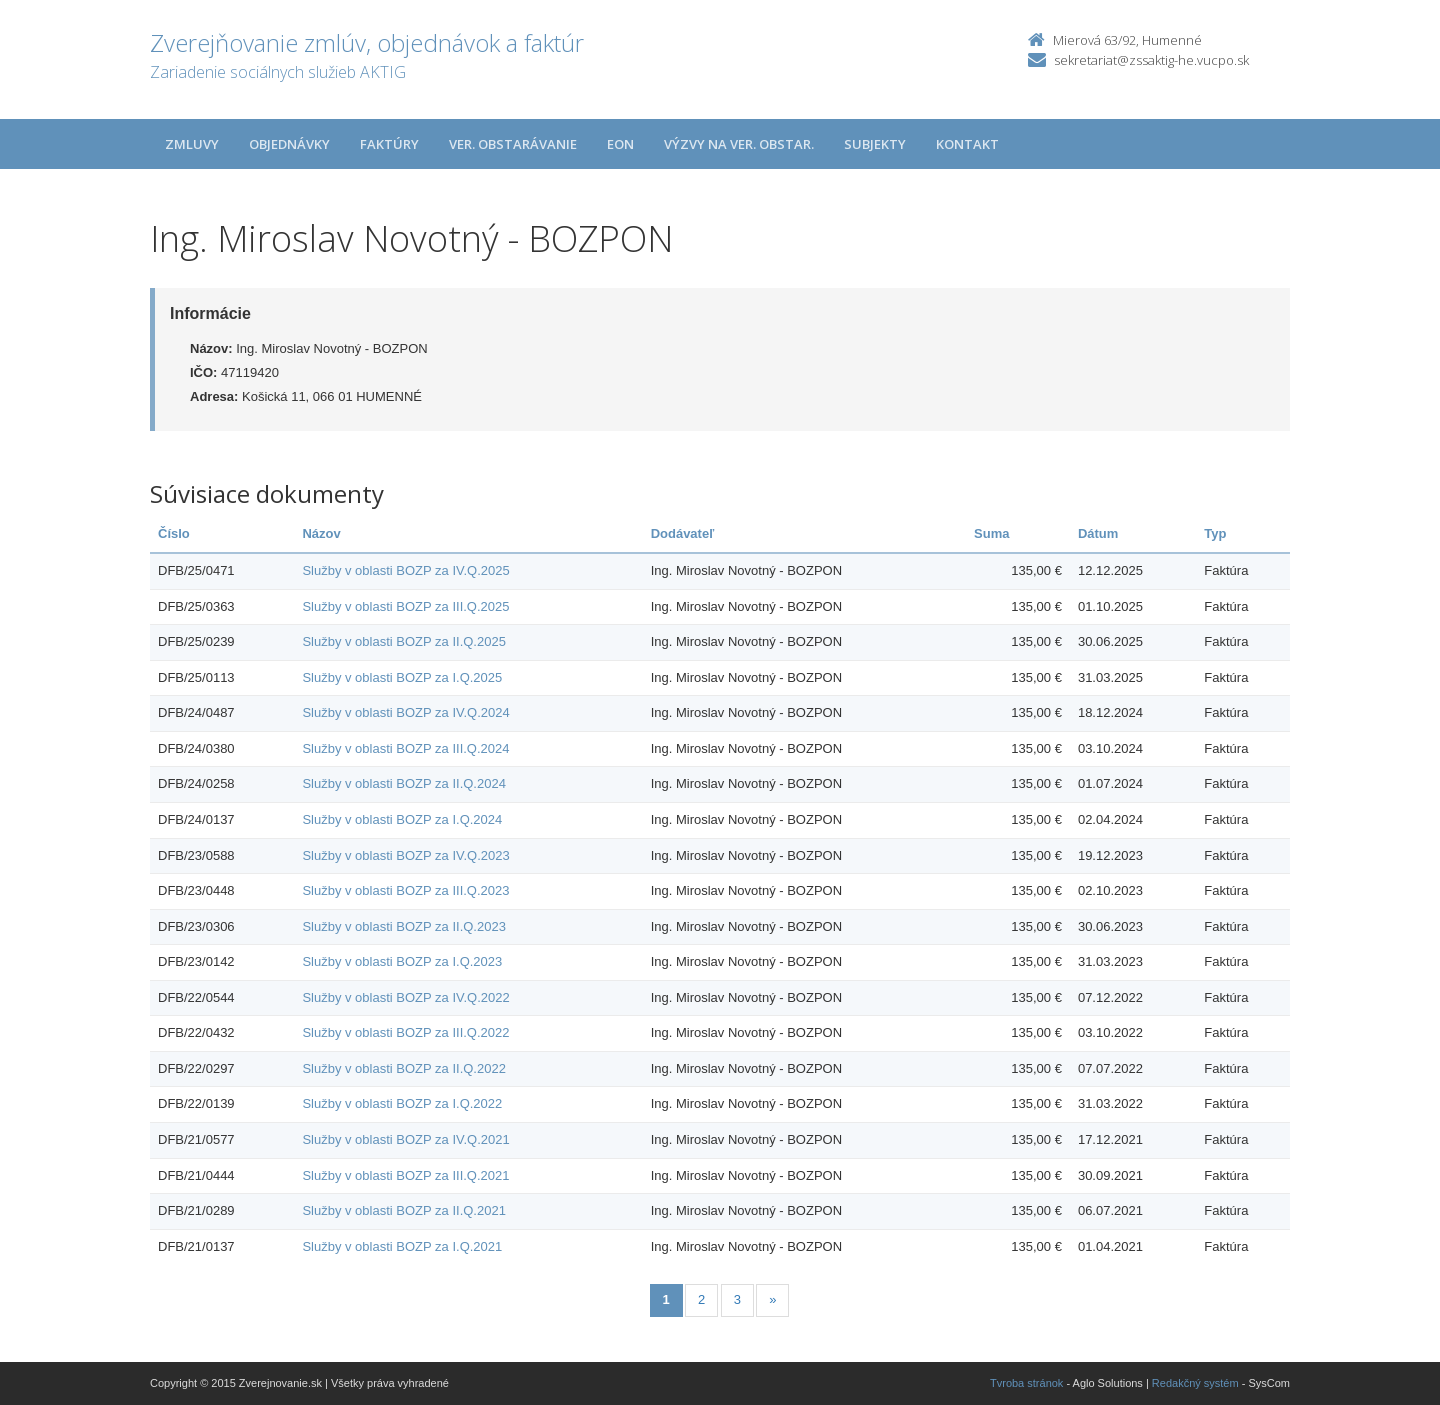 The width and height of the screenshot is (1440, 1405). I want to click on Služby v oblasti BOZP za III.Q.2022, so click(405, 1032).